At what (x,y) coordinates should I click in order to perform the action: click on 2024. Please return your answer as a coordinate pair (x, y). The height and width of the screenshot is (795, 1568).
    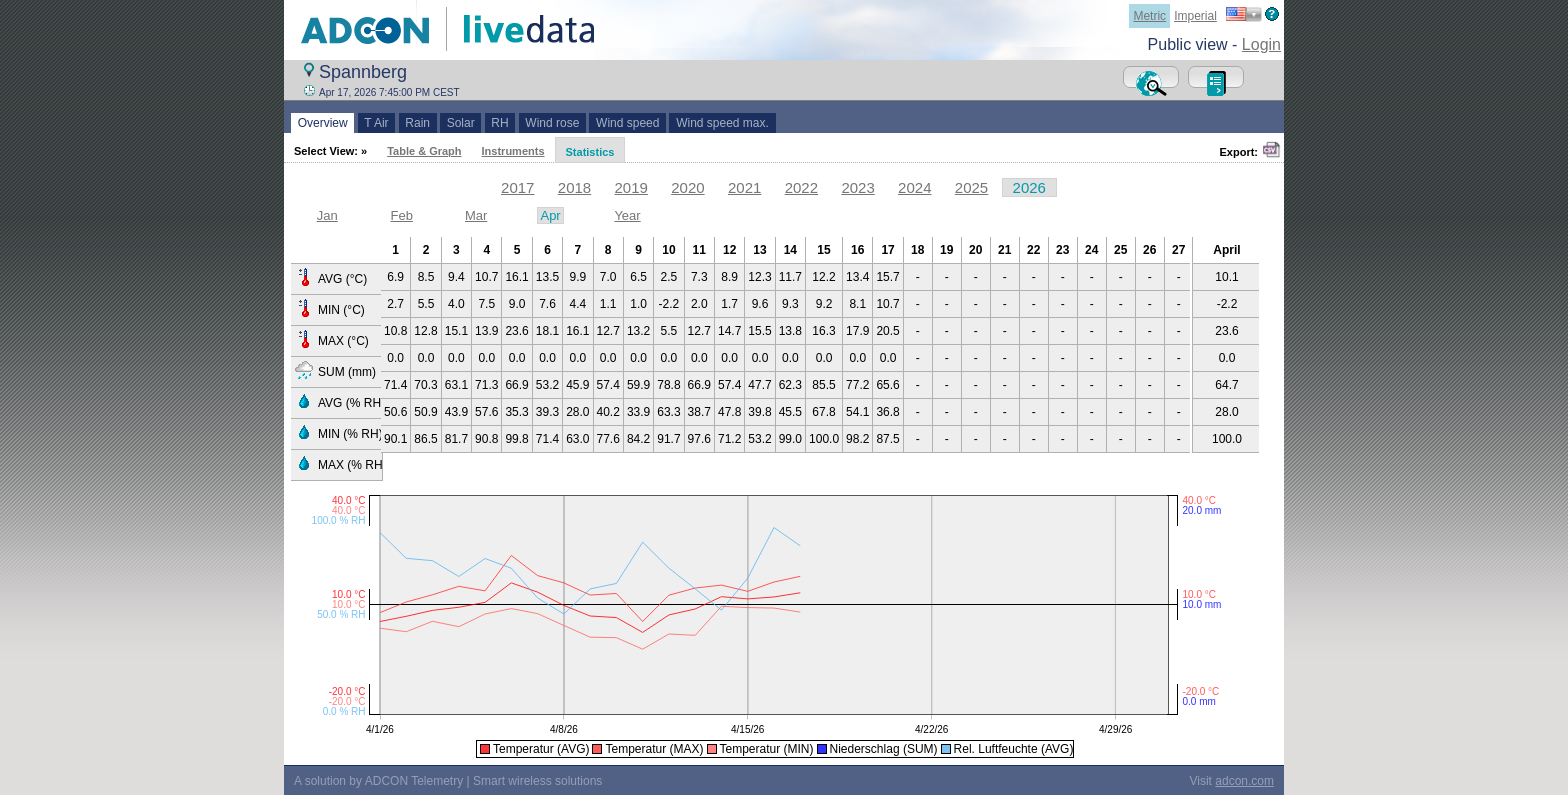
    Looking at the image, I should click on (914, 187).